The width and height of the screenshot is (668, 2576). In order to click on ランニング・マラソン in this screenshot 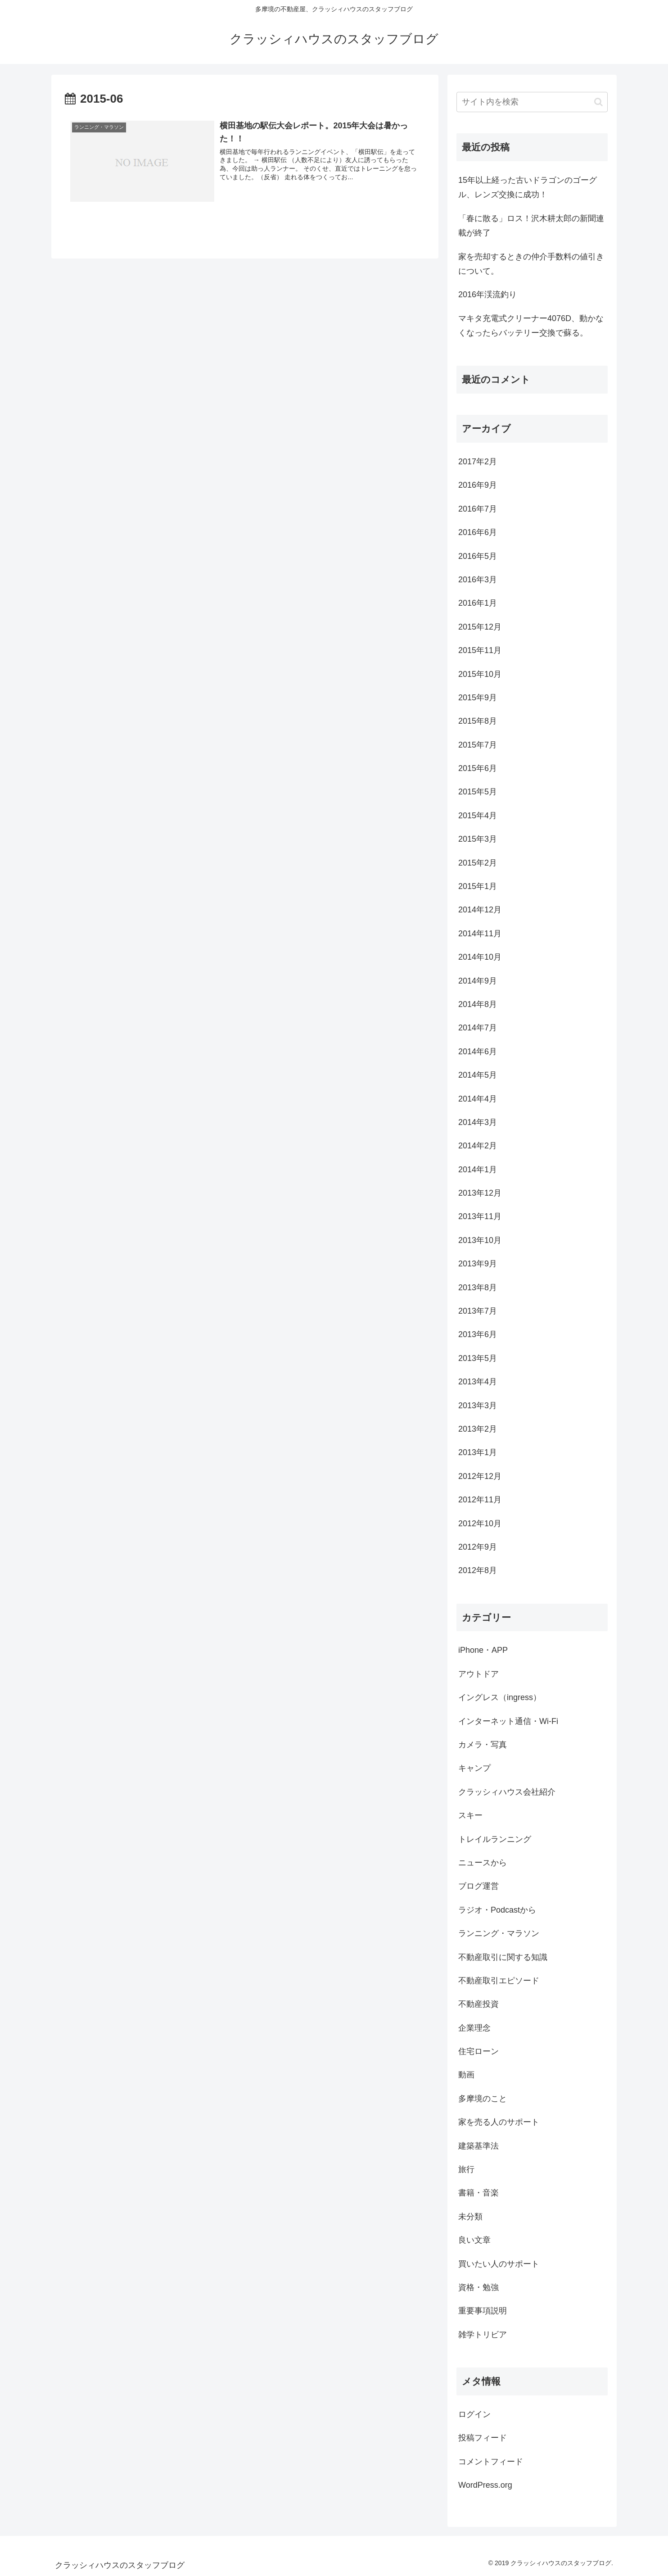, I will do `click(498, 1933)`.